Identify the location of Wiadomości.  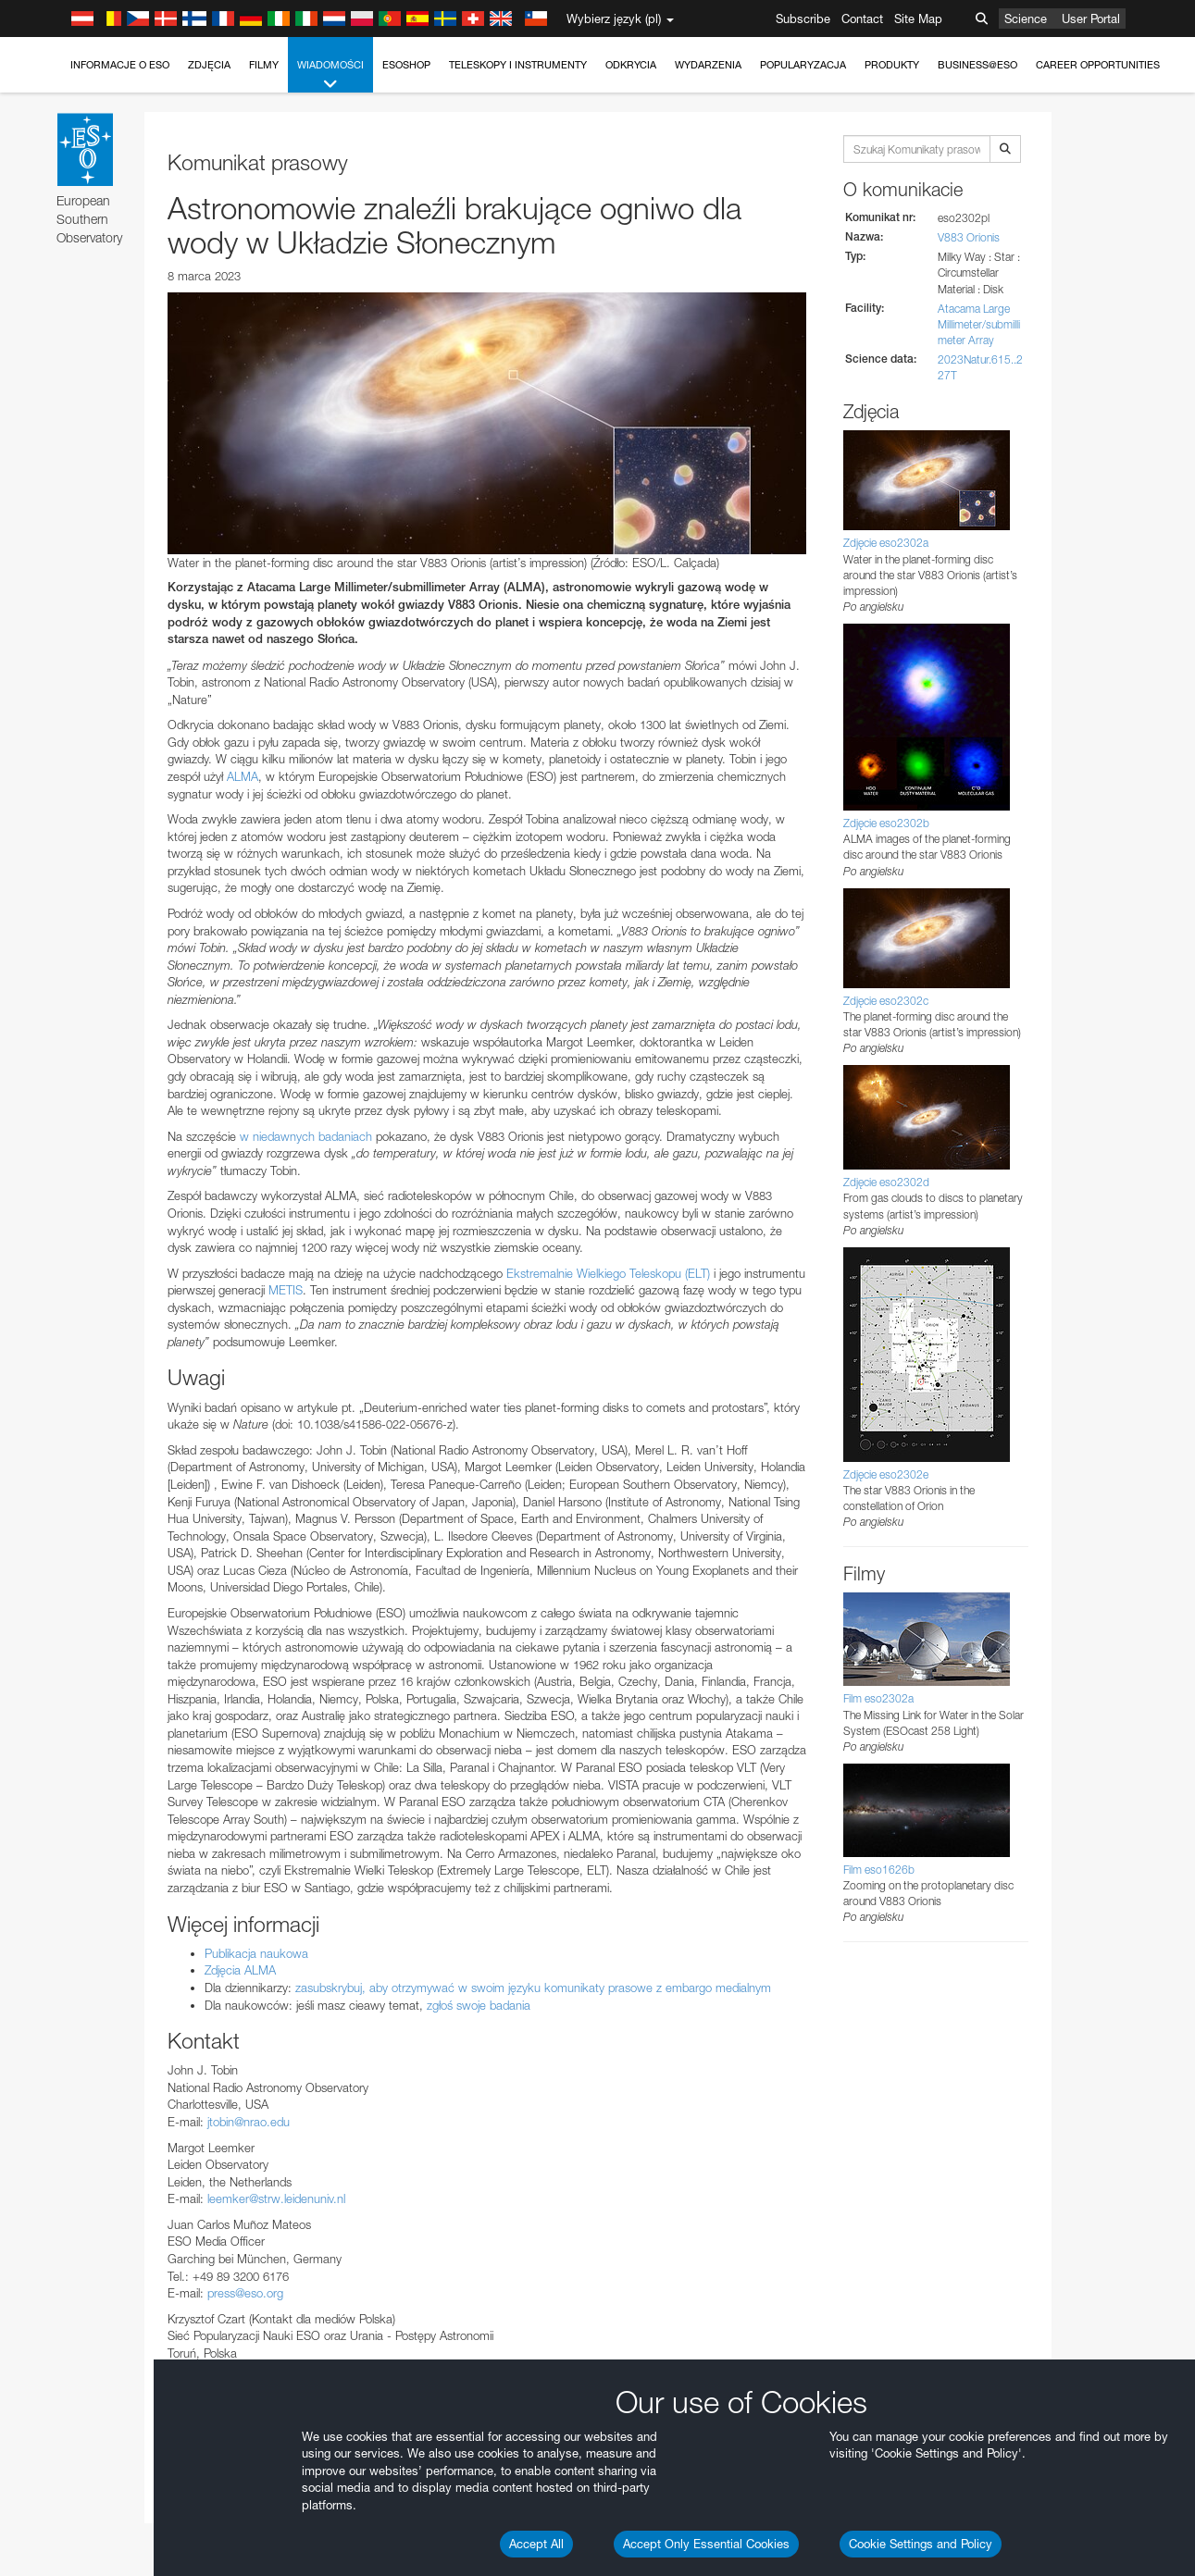
(330, 75).